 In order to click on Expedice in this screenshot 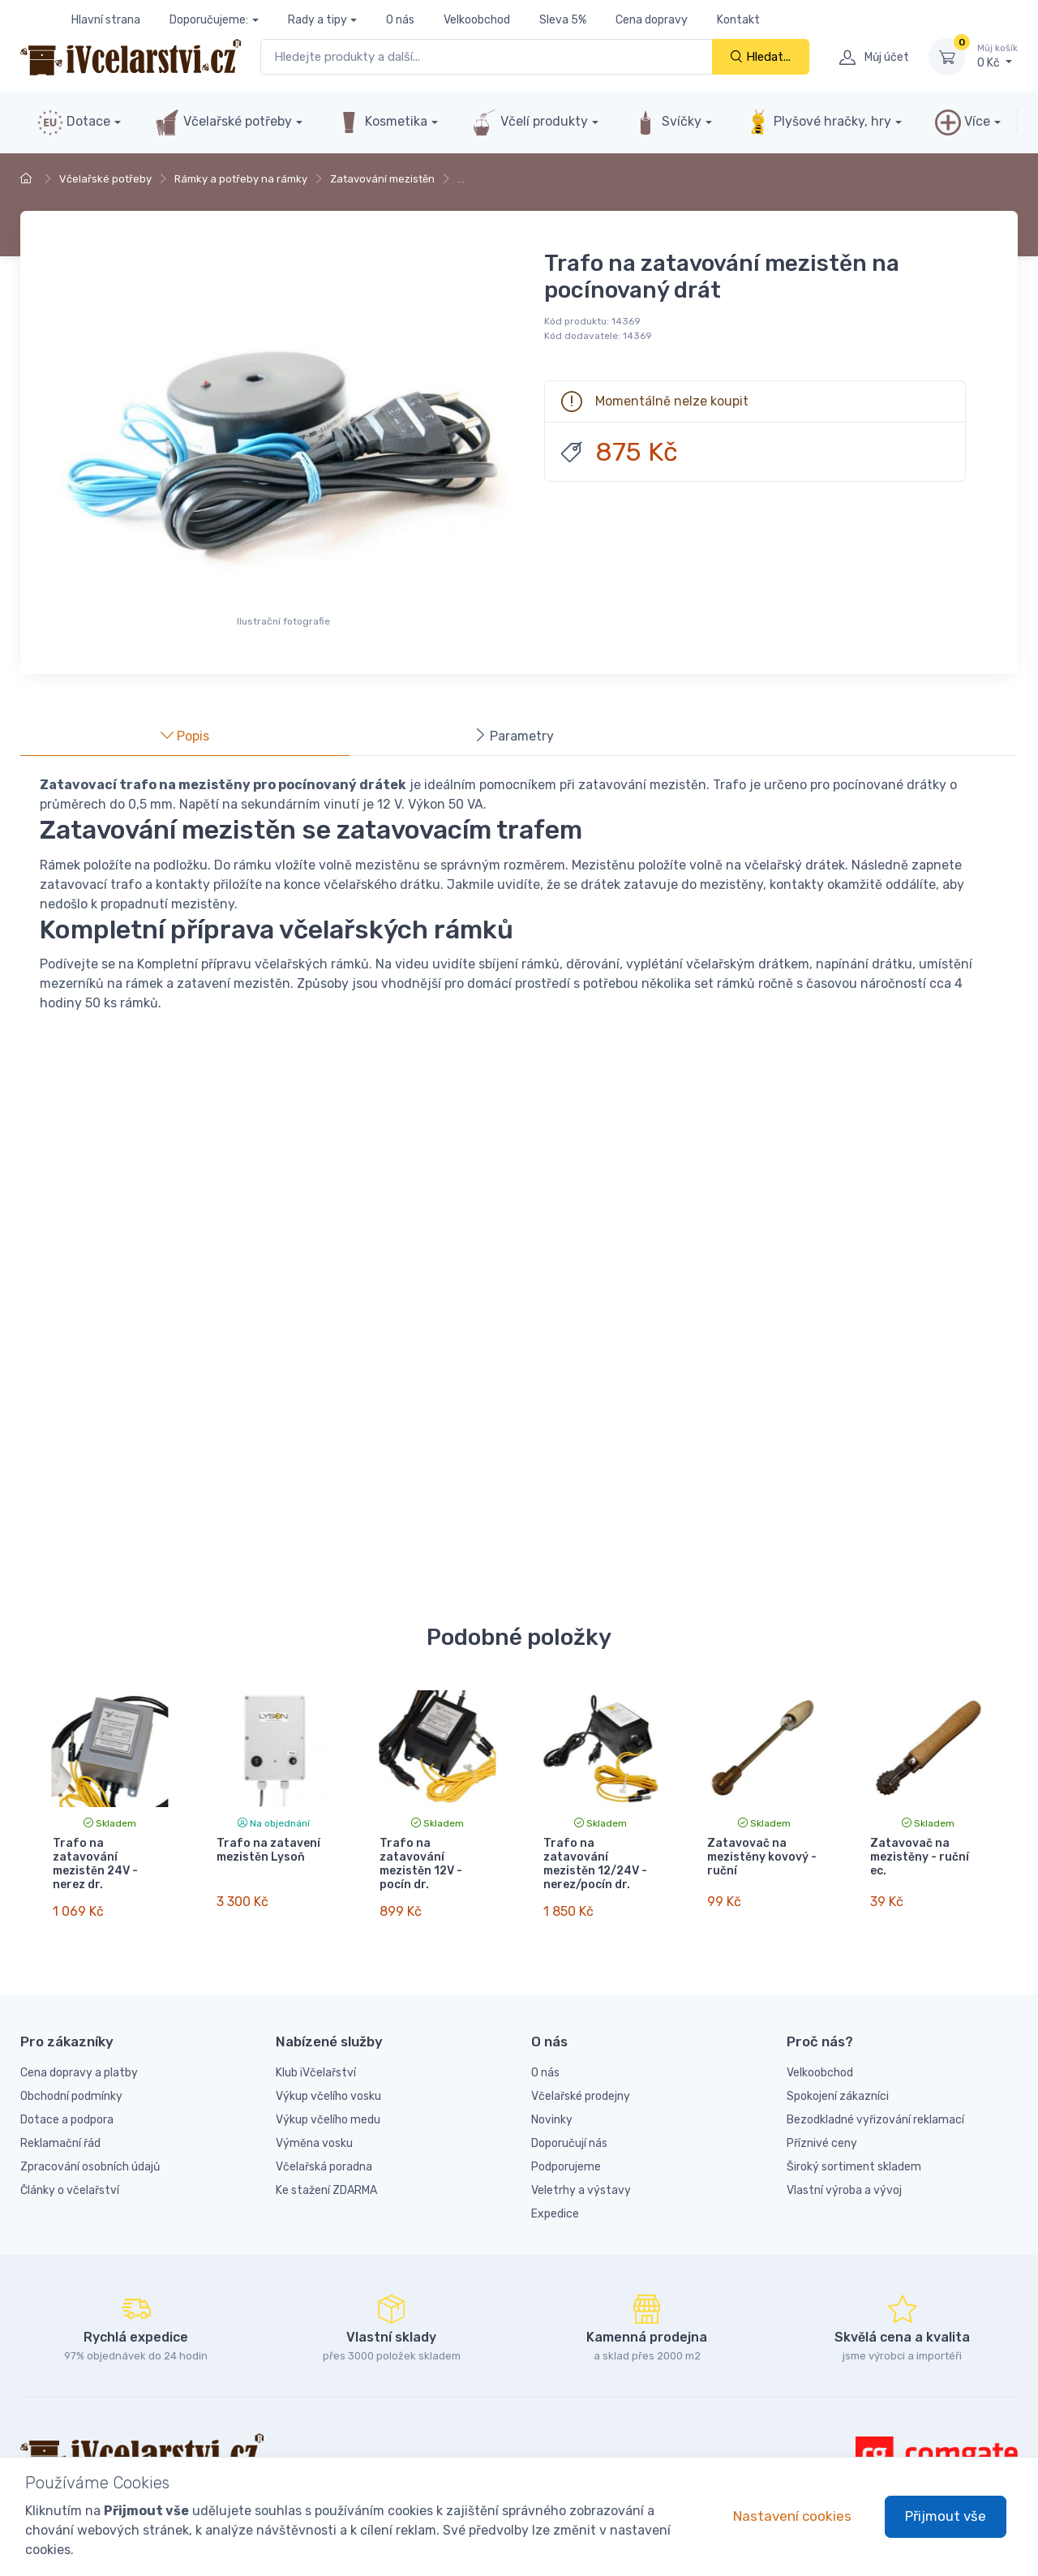, I will do `click(555, 2199)`.